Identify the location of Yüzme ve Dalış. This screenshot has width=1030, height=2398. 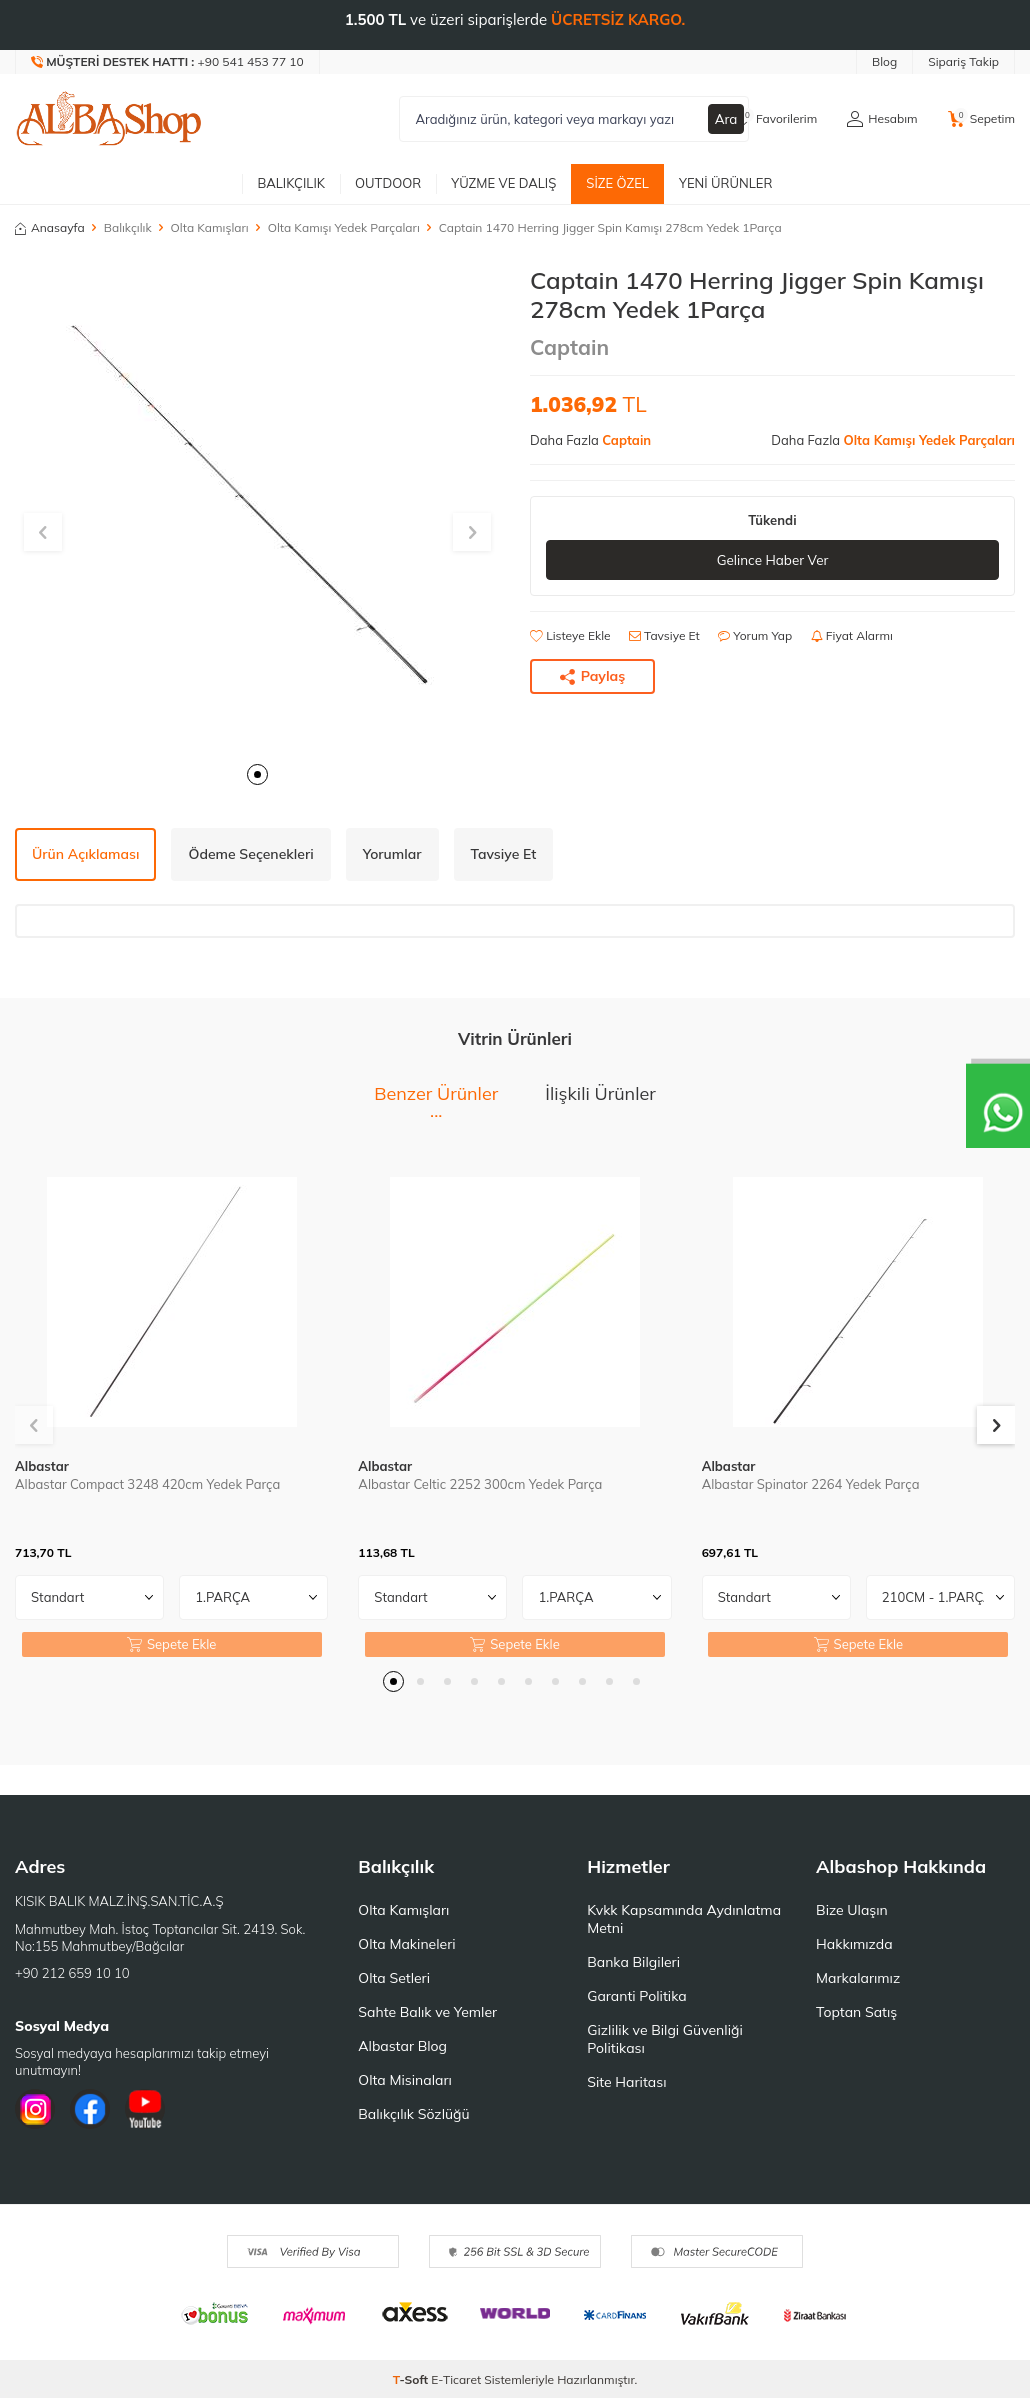
(503, 183).